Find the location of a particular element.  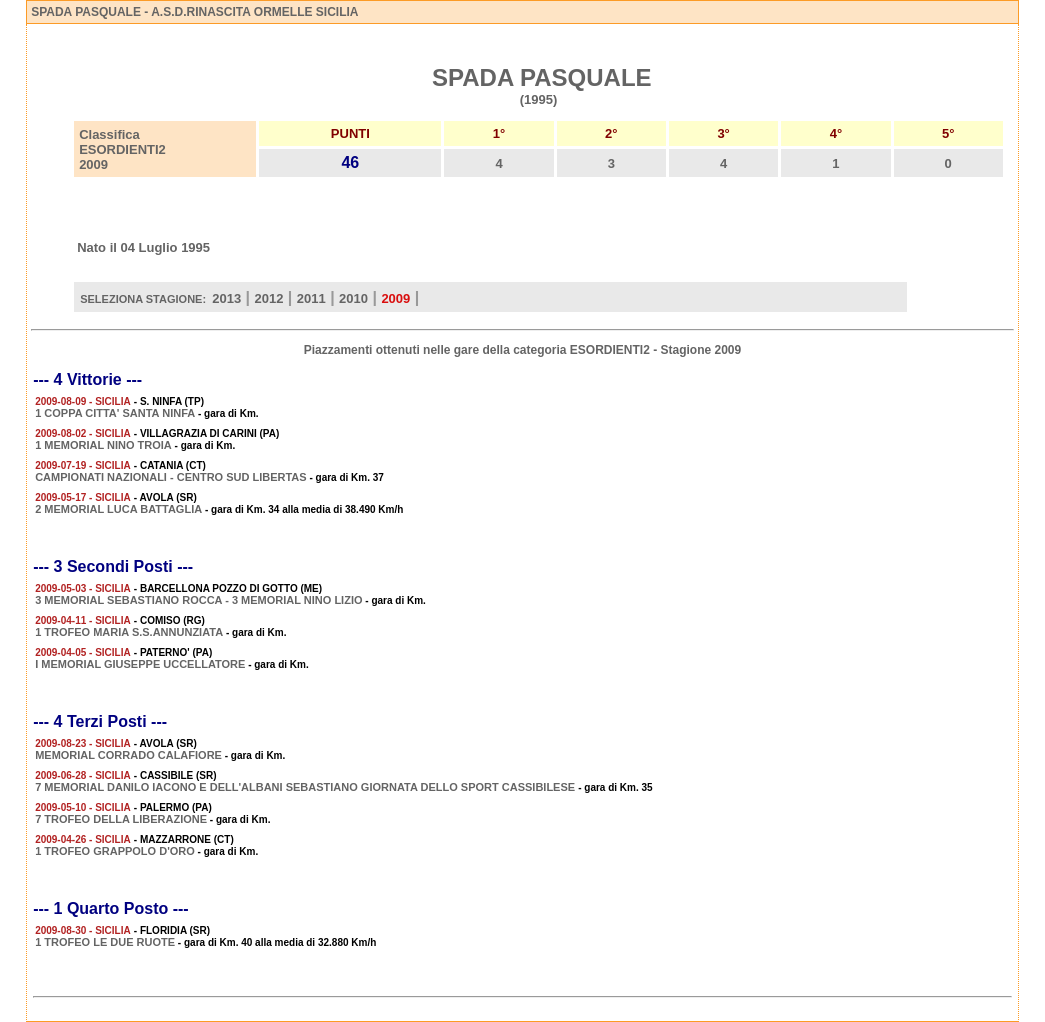

7 MEMORIAL DANILO IACONO E DELL'ALBANI SEBASTIANO GIORNATA DELLO SPORT CASSIBILESE is located at coordinates (306, 787).